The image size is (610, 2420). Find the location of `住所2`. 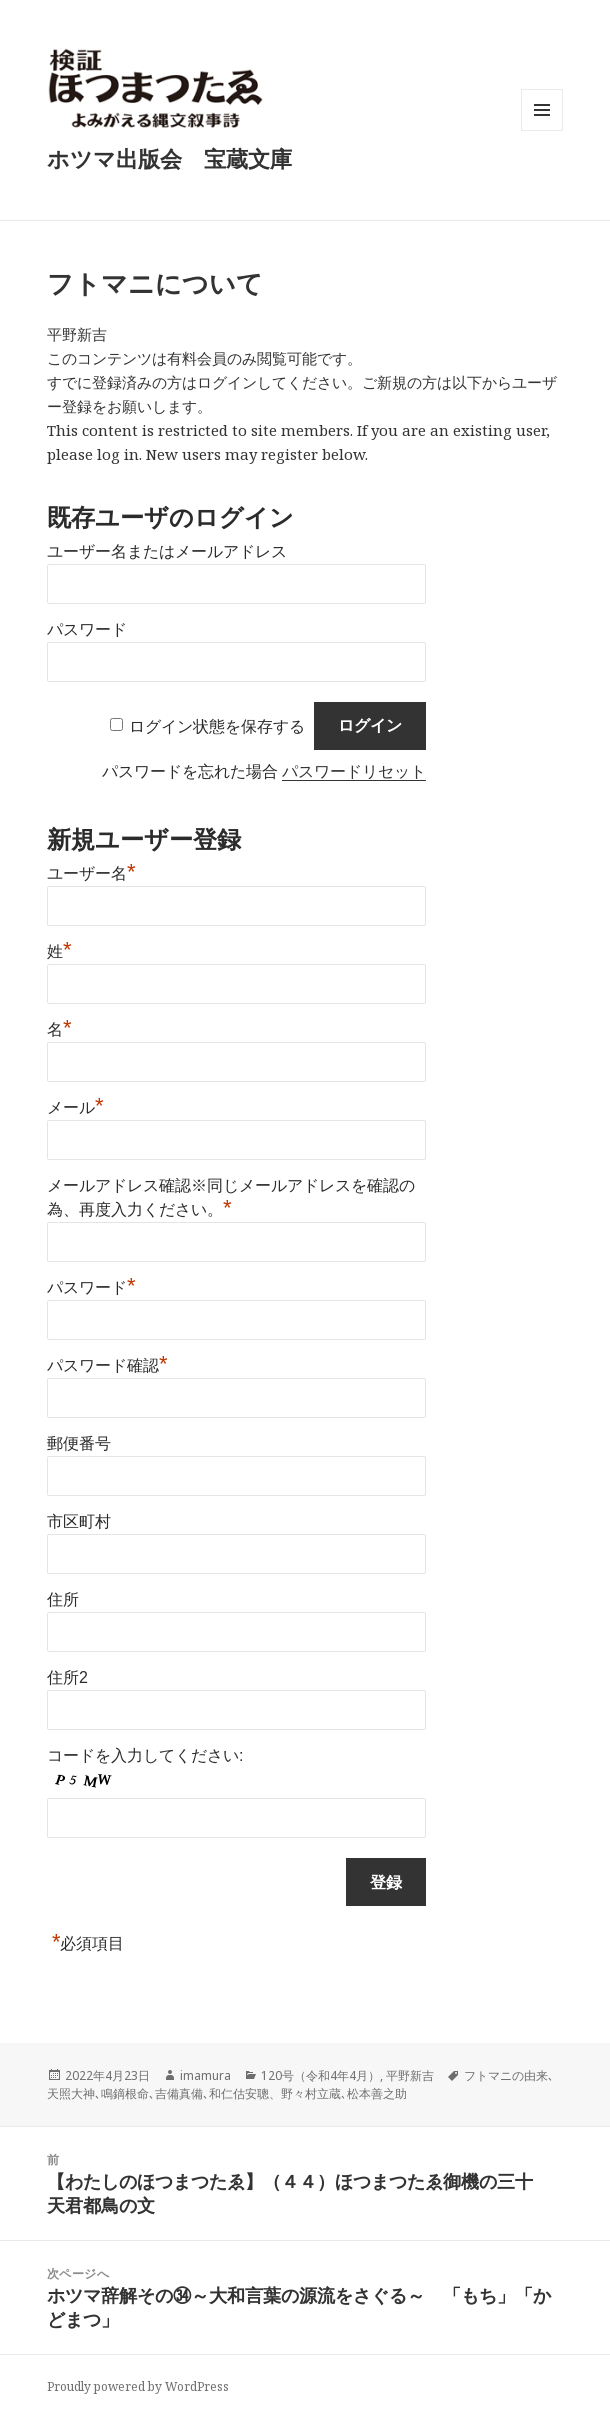

住所2 is located at coordinates (67, 1677).